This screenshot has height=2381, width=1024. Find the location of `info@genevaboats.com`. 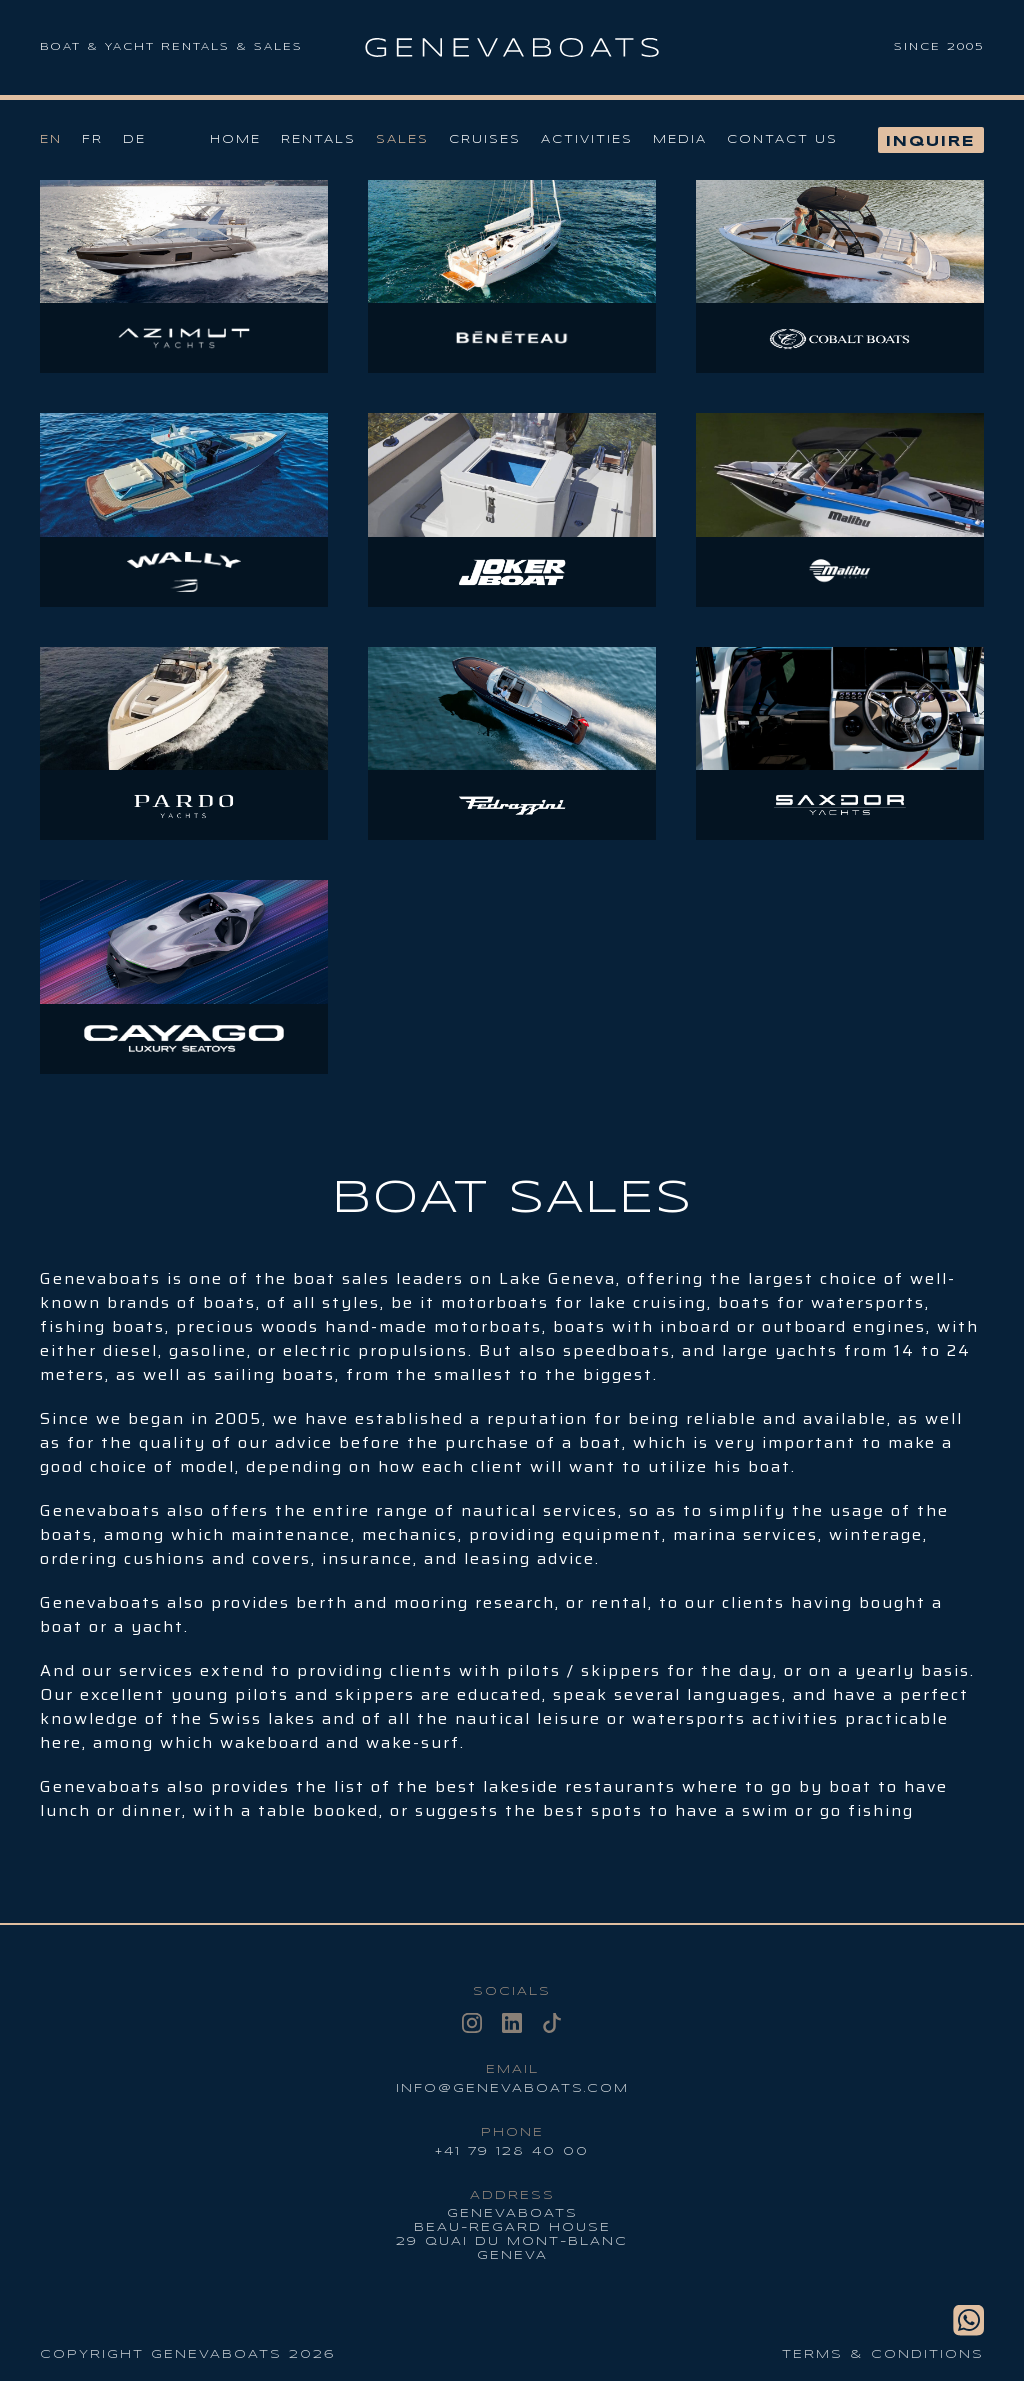

info@genevaboats.com is located at coordinates (512, 2088).